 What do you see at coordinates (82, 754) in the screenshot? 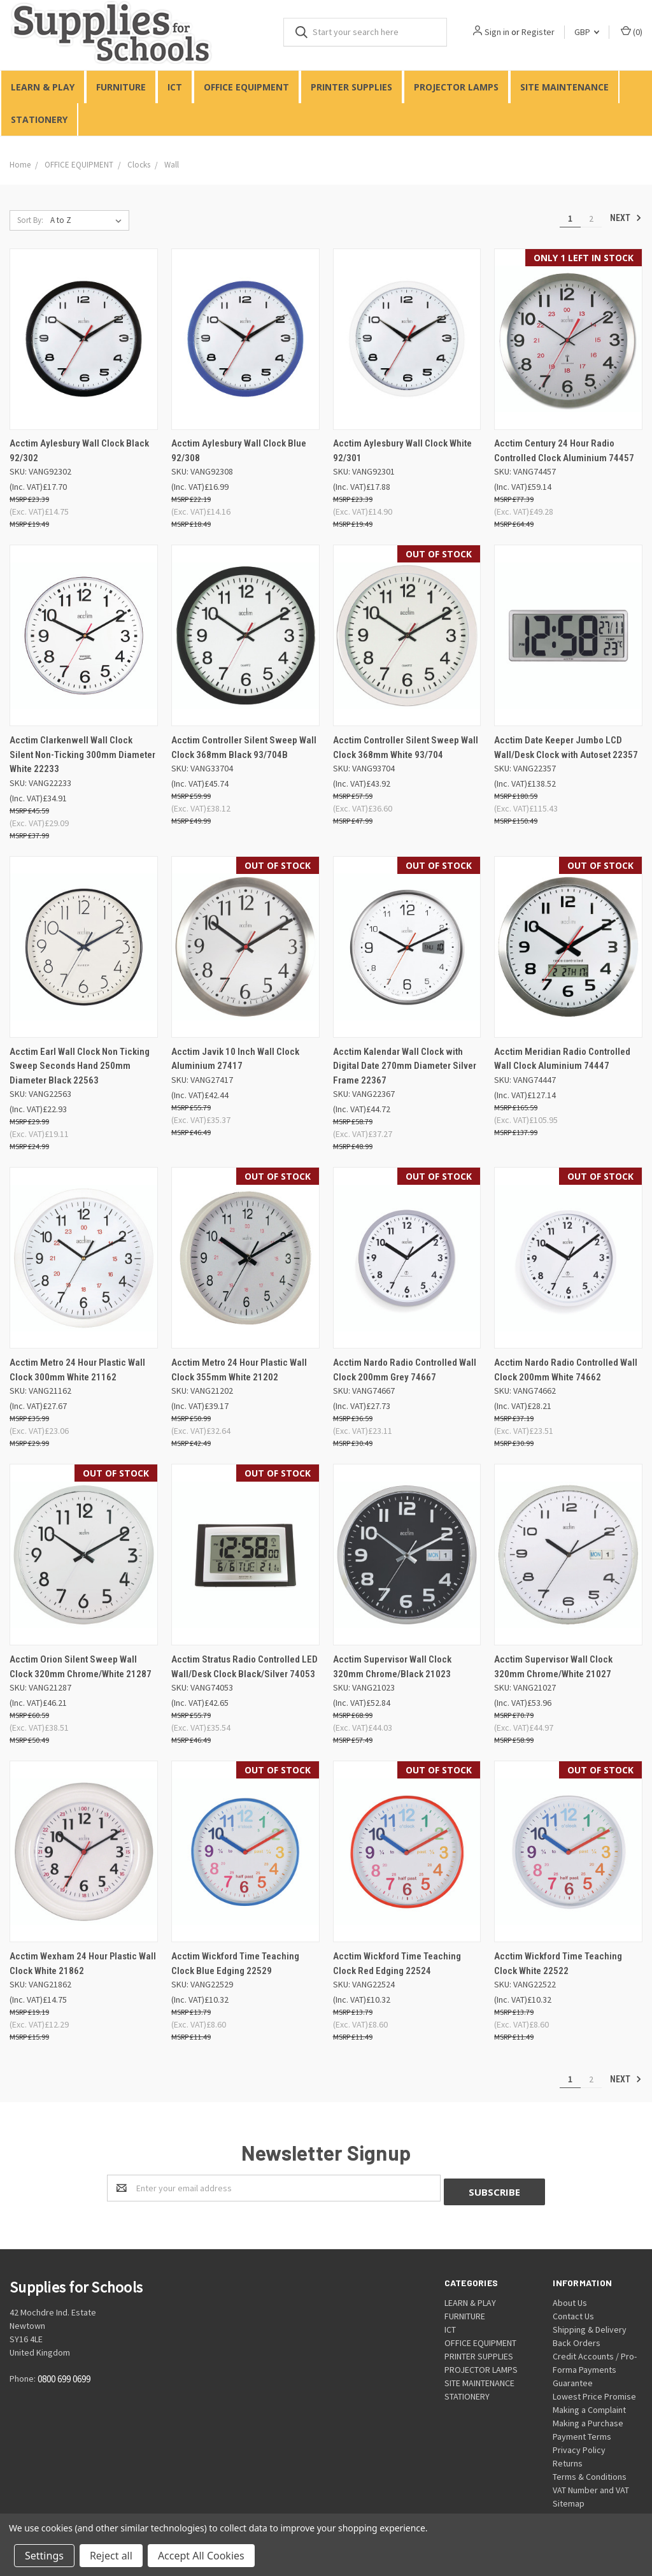
I see `Acctim Clarkenwell Wall Clock Silent Non-Ticking 300mm Diameter White 22233` at bounding box center [82, 754].